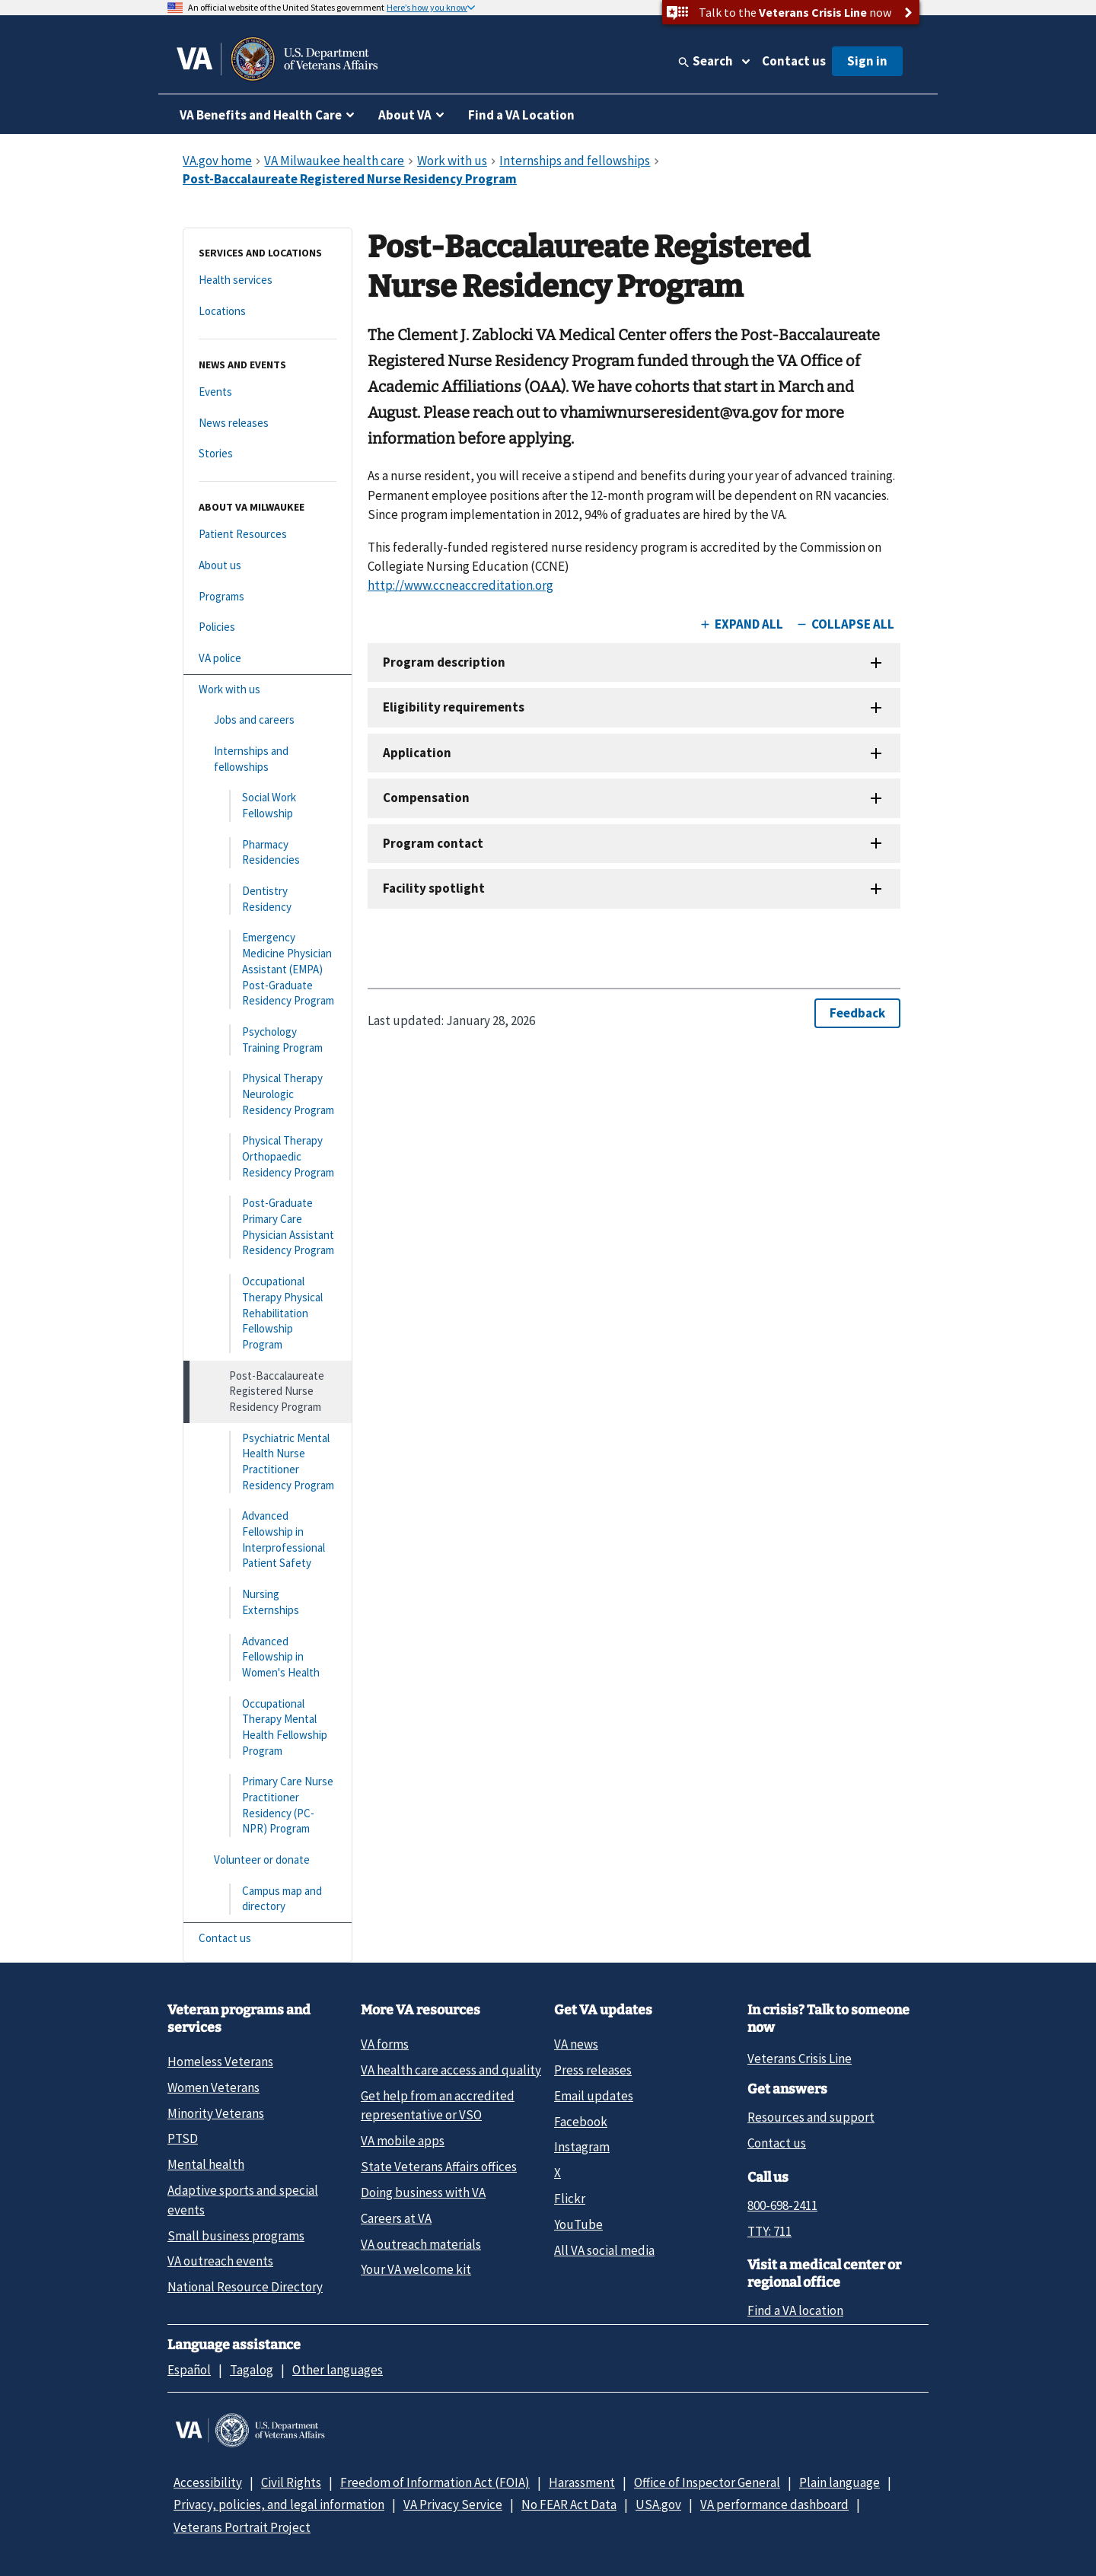 The height and width of the screenshot is (2576, 1096). I want to click on [Volunteer or donate], so click(267, 1860).